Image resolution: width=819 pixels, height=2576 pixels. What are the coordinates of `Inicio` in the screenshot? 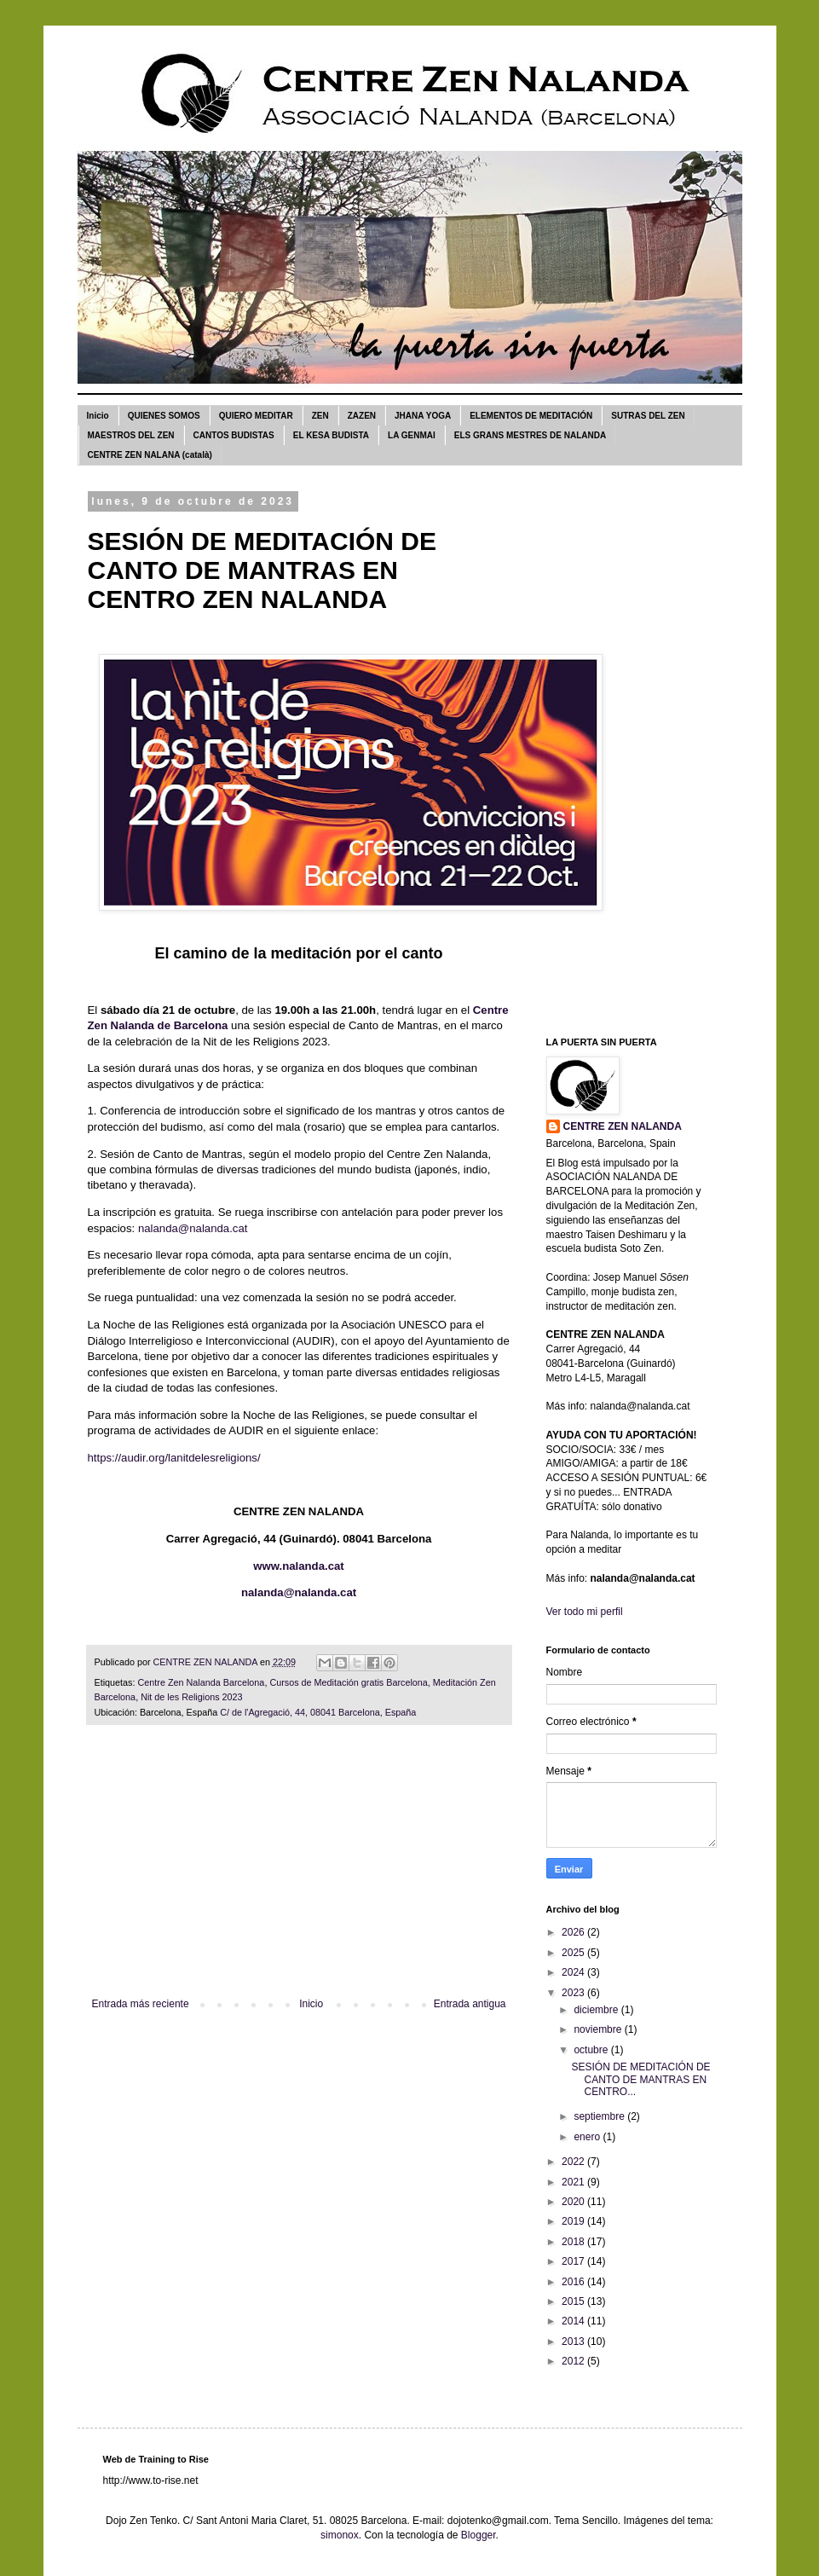 It's located at (98, 415).